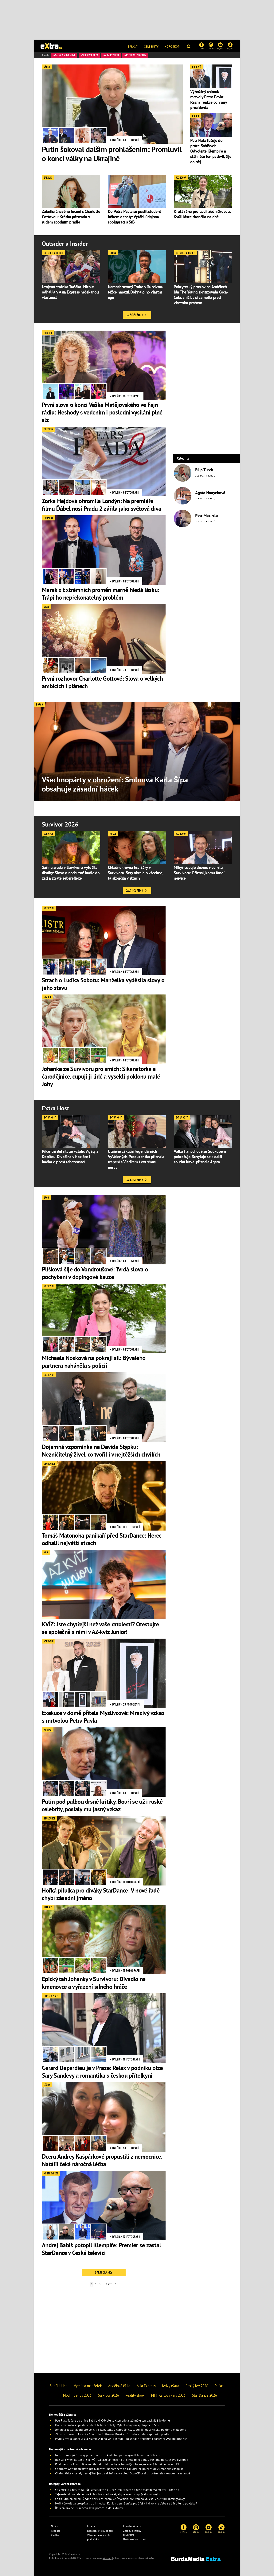 The height and width of the screenshot is (2576, 274). I want to click on Plíšková šije do Vondroušové: Tvrdá slova o pochybení v dopingové kauze, so click(95, 1273).